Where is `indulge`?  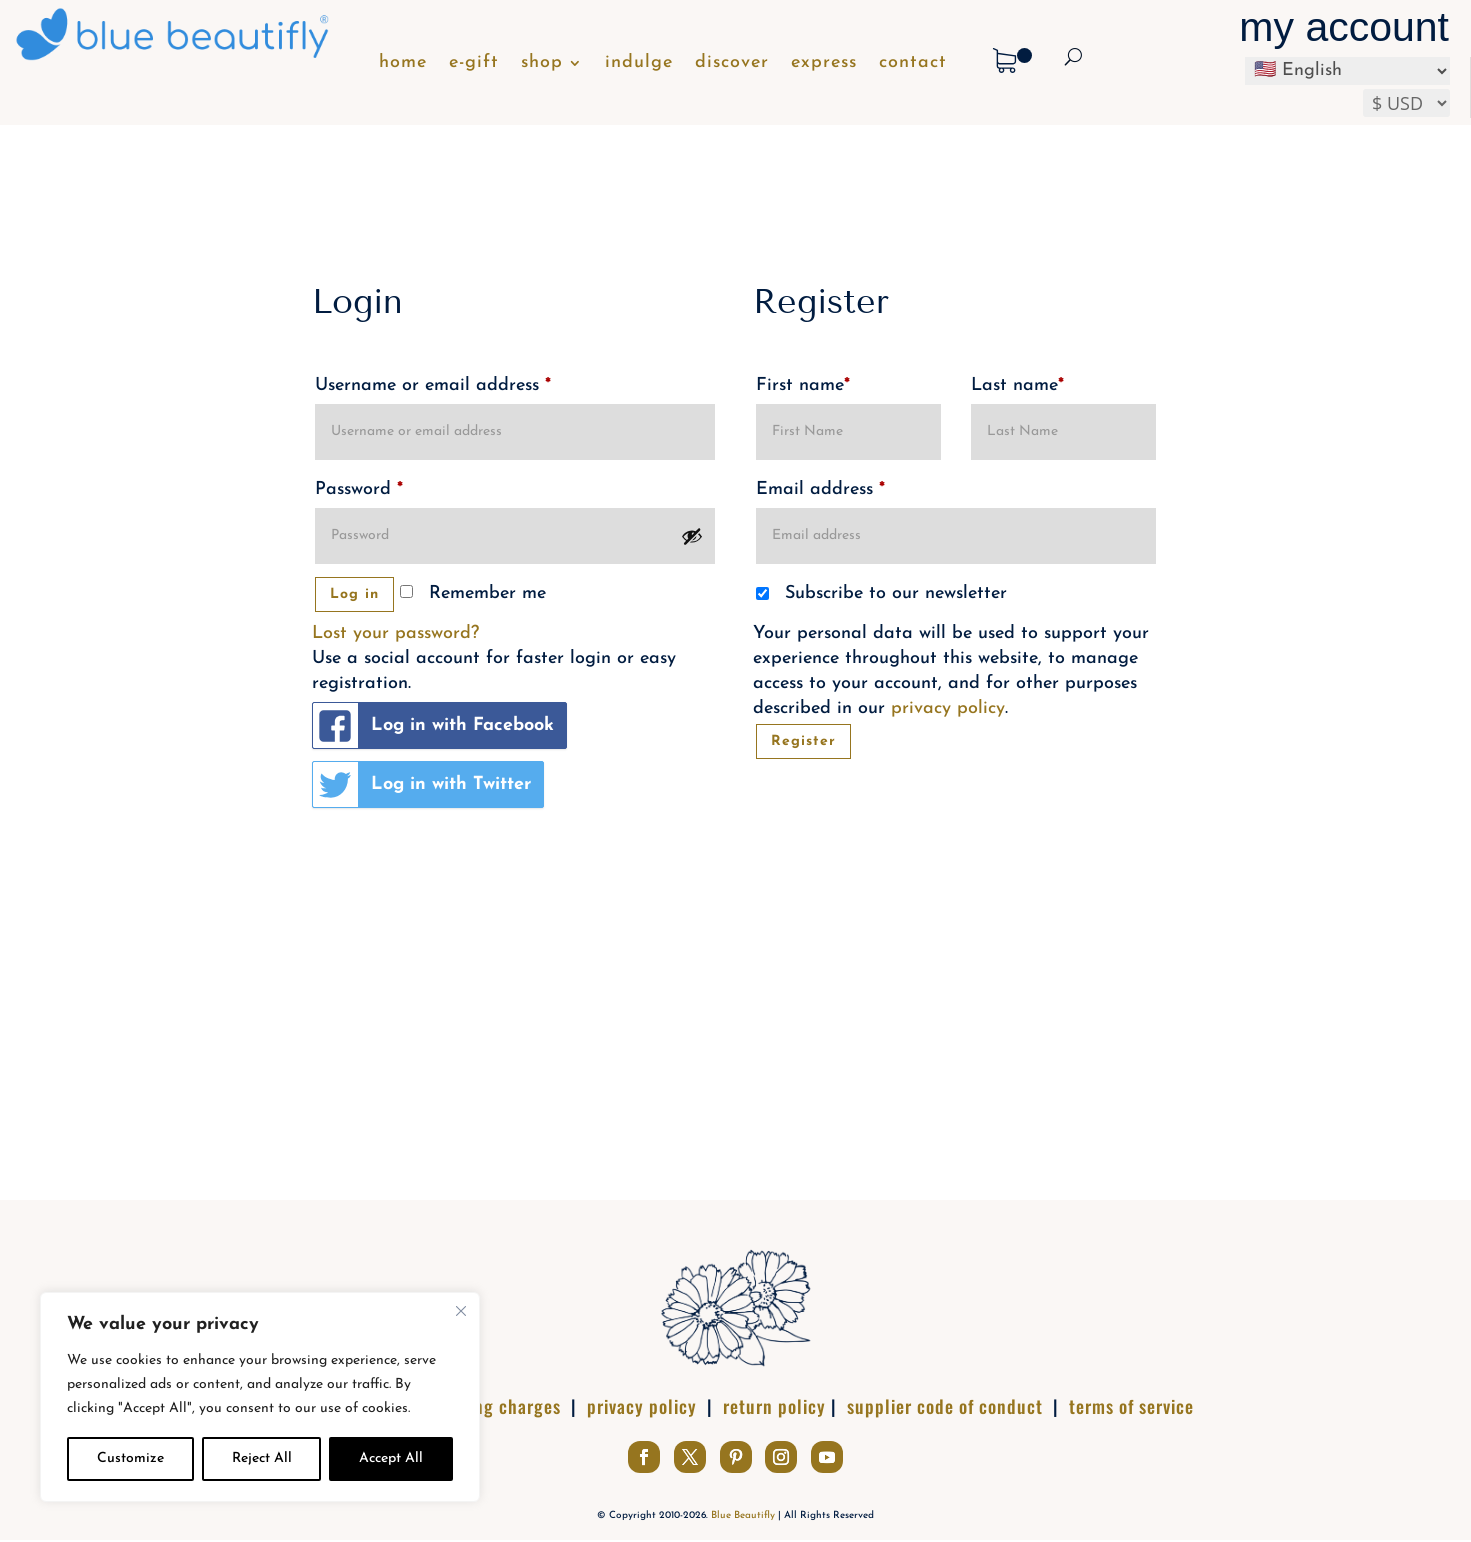
indulge is located at coordinates (639, 64).